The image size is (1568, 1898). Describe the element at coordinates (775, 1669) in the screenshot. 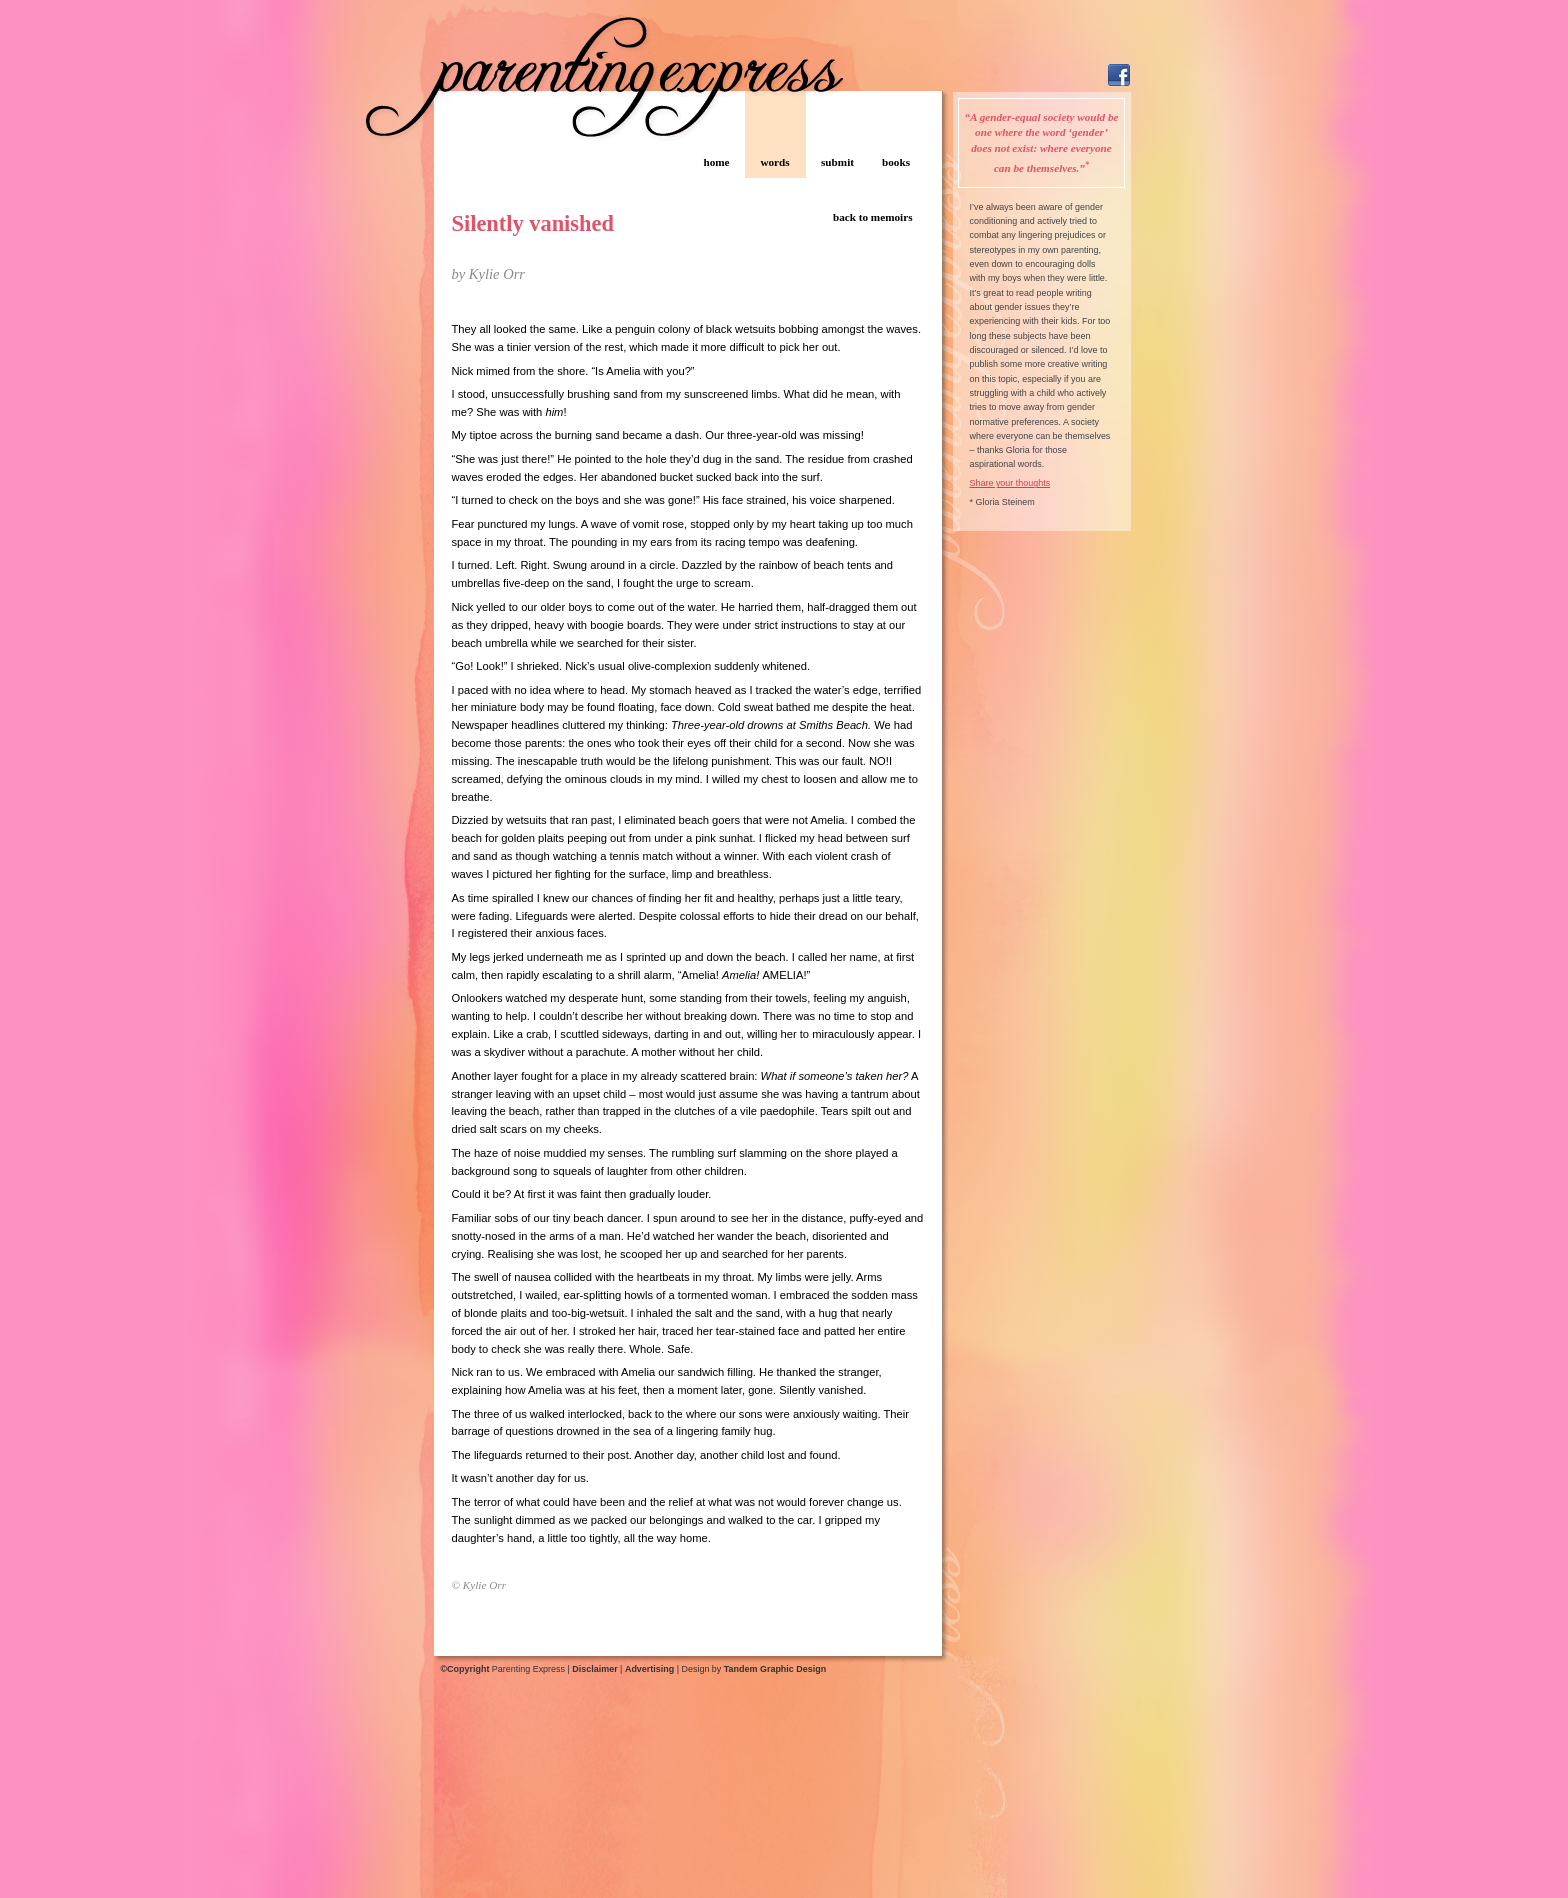

I see `Tandem Graphic Design` at that location.